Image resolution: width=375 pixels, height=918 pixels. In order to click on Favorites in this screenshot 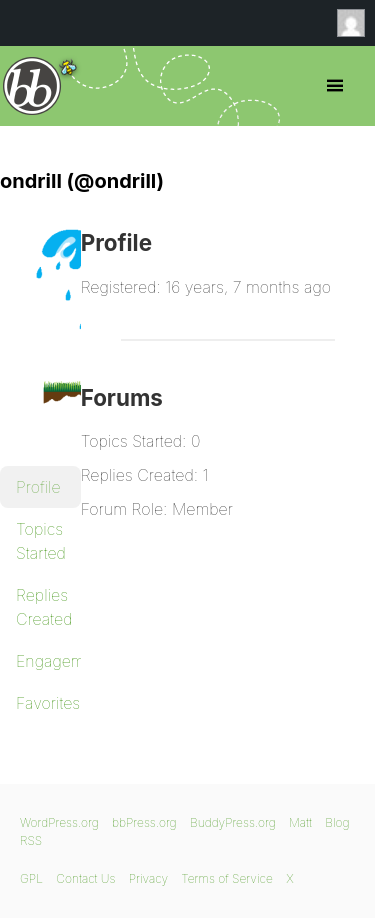, I will do `click(48, 703)`.